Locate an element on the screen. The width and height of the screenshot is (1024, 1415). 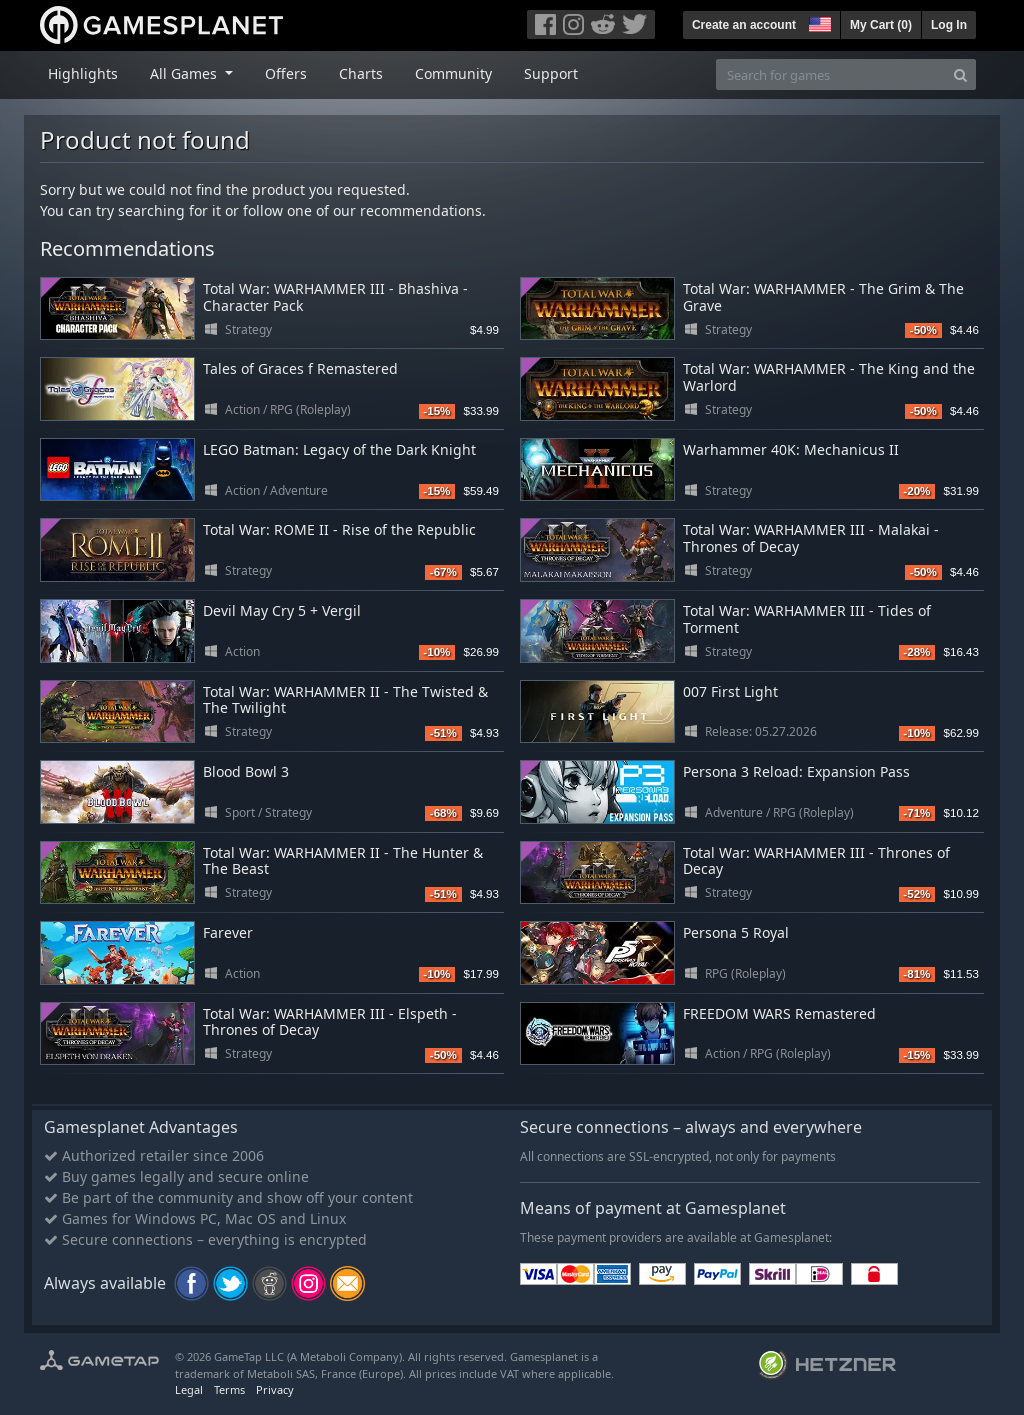
Tales of Graces f Remastered is located at coordinates (300, 368).